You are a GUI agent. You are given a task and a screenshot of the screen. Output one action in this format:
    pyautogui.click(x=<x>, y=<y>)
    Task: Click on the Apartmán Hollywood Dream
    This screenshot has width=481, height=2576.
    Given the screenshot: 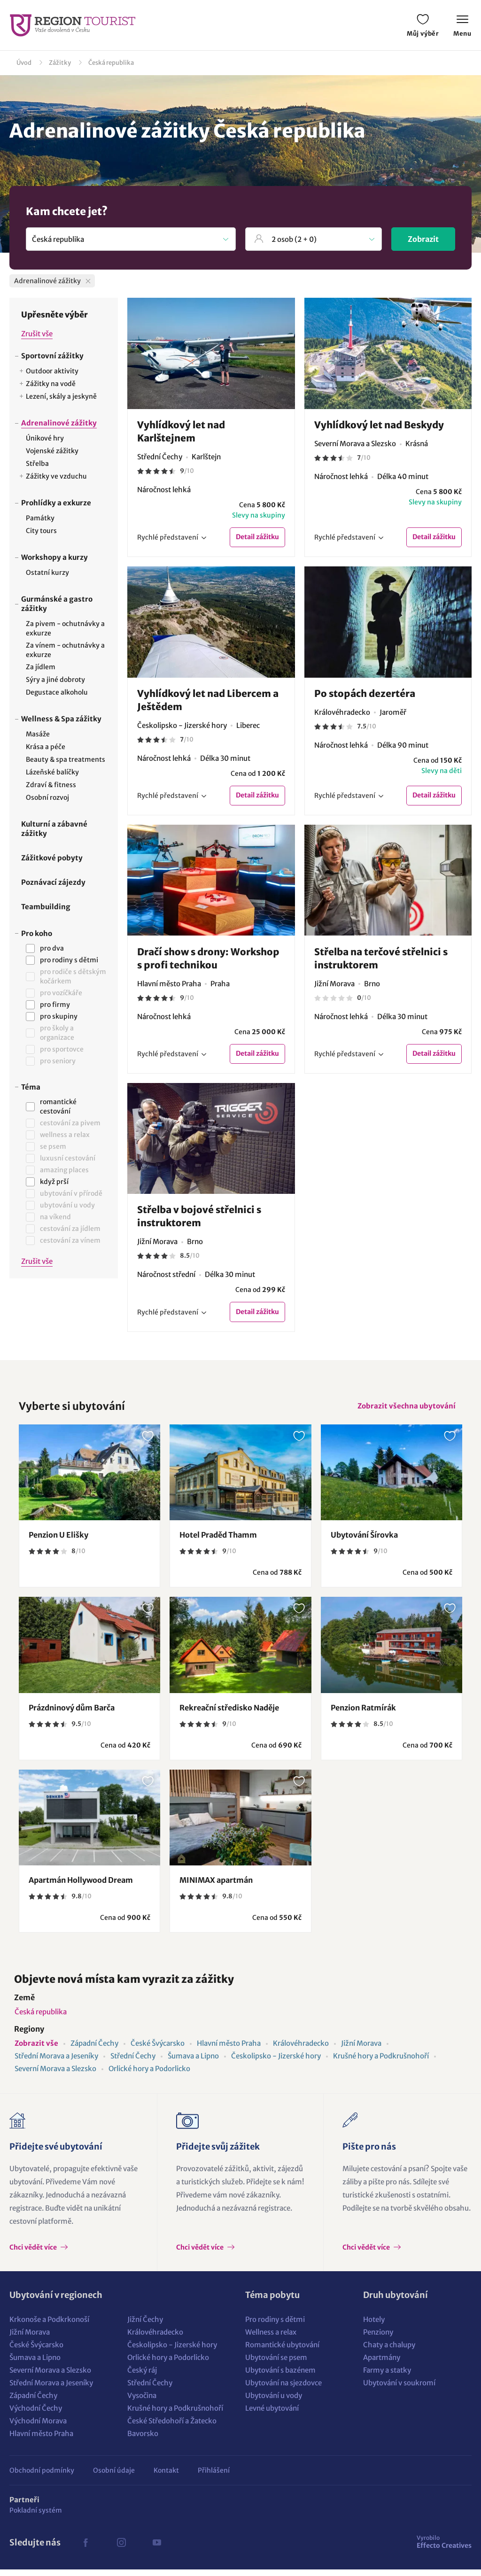 What is the action you would take?
    pyautogui.click(x=81, y=1886)
    